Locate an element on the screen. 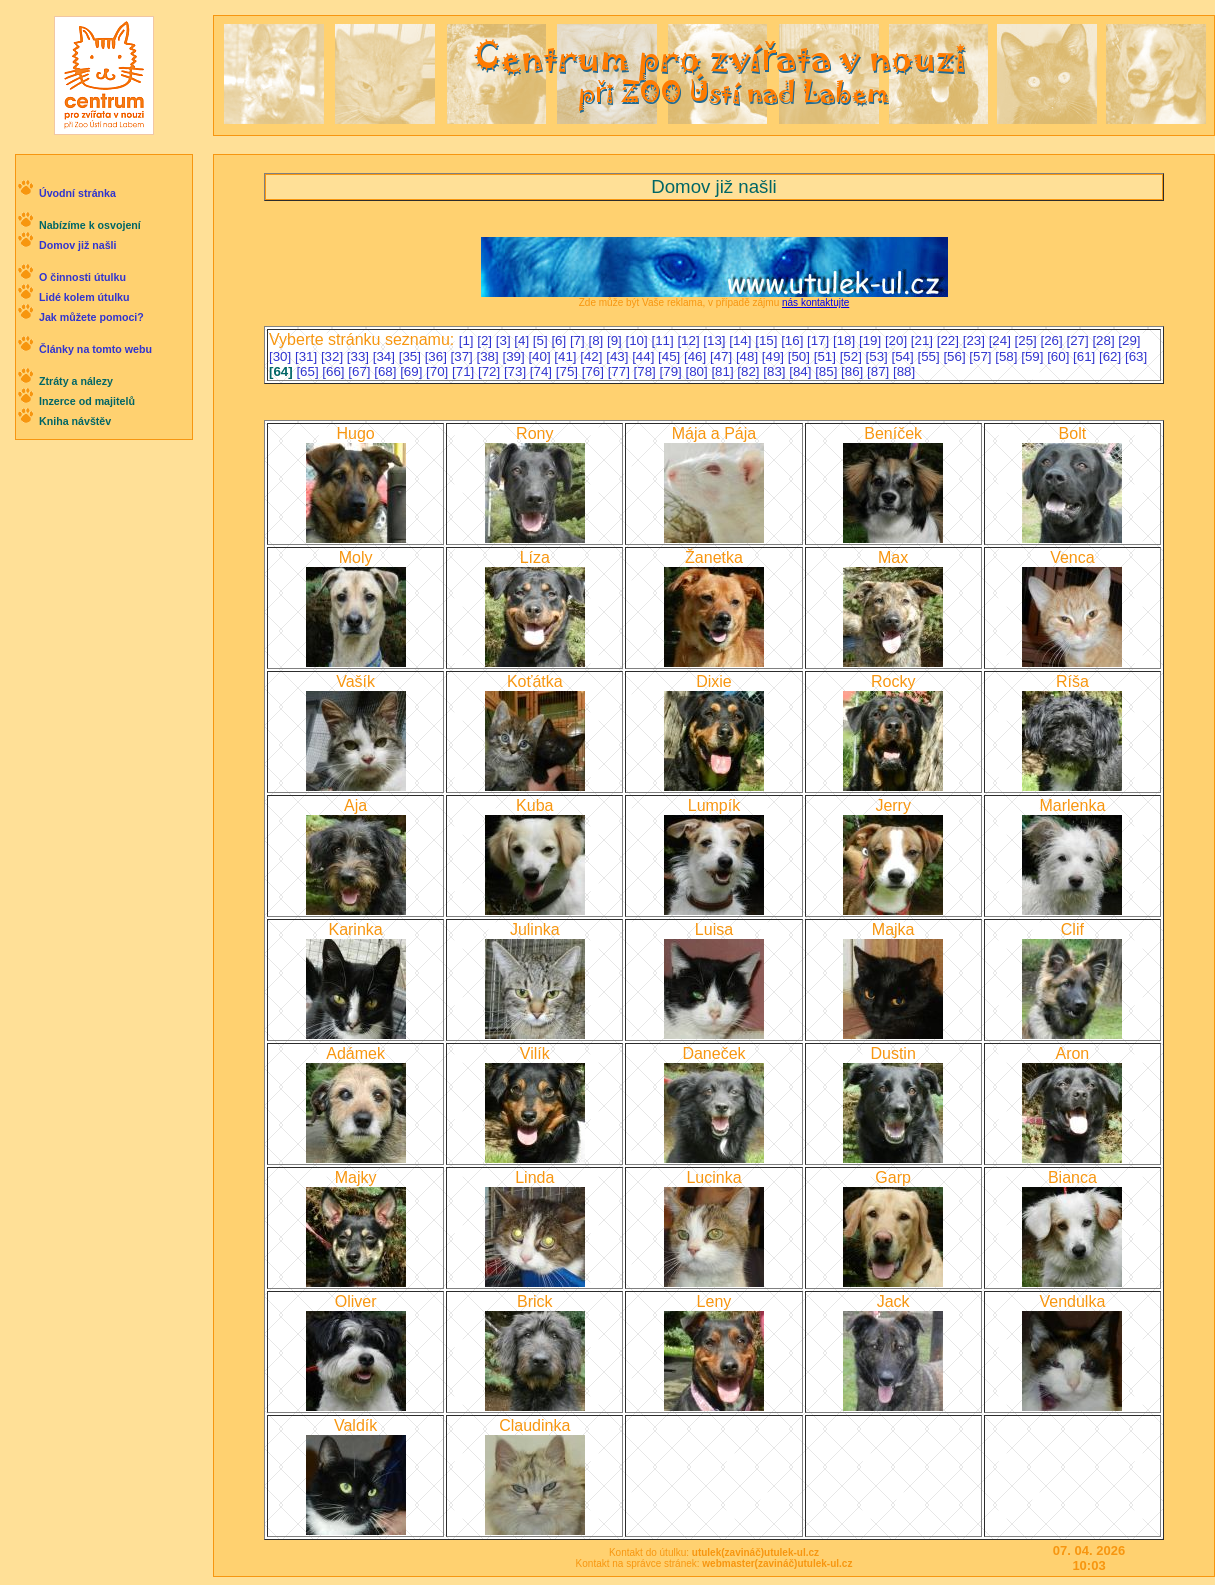 The image size is (1215, 1585). [9] is located at coordinates (616, 340).